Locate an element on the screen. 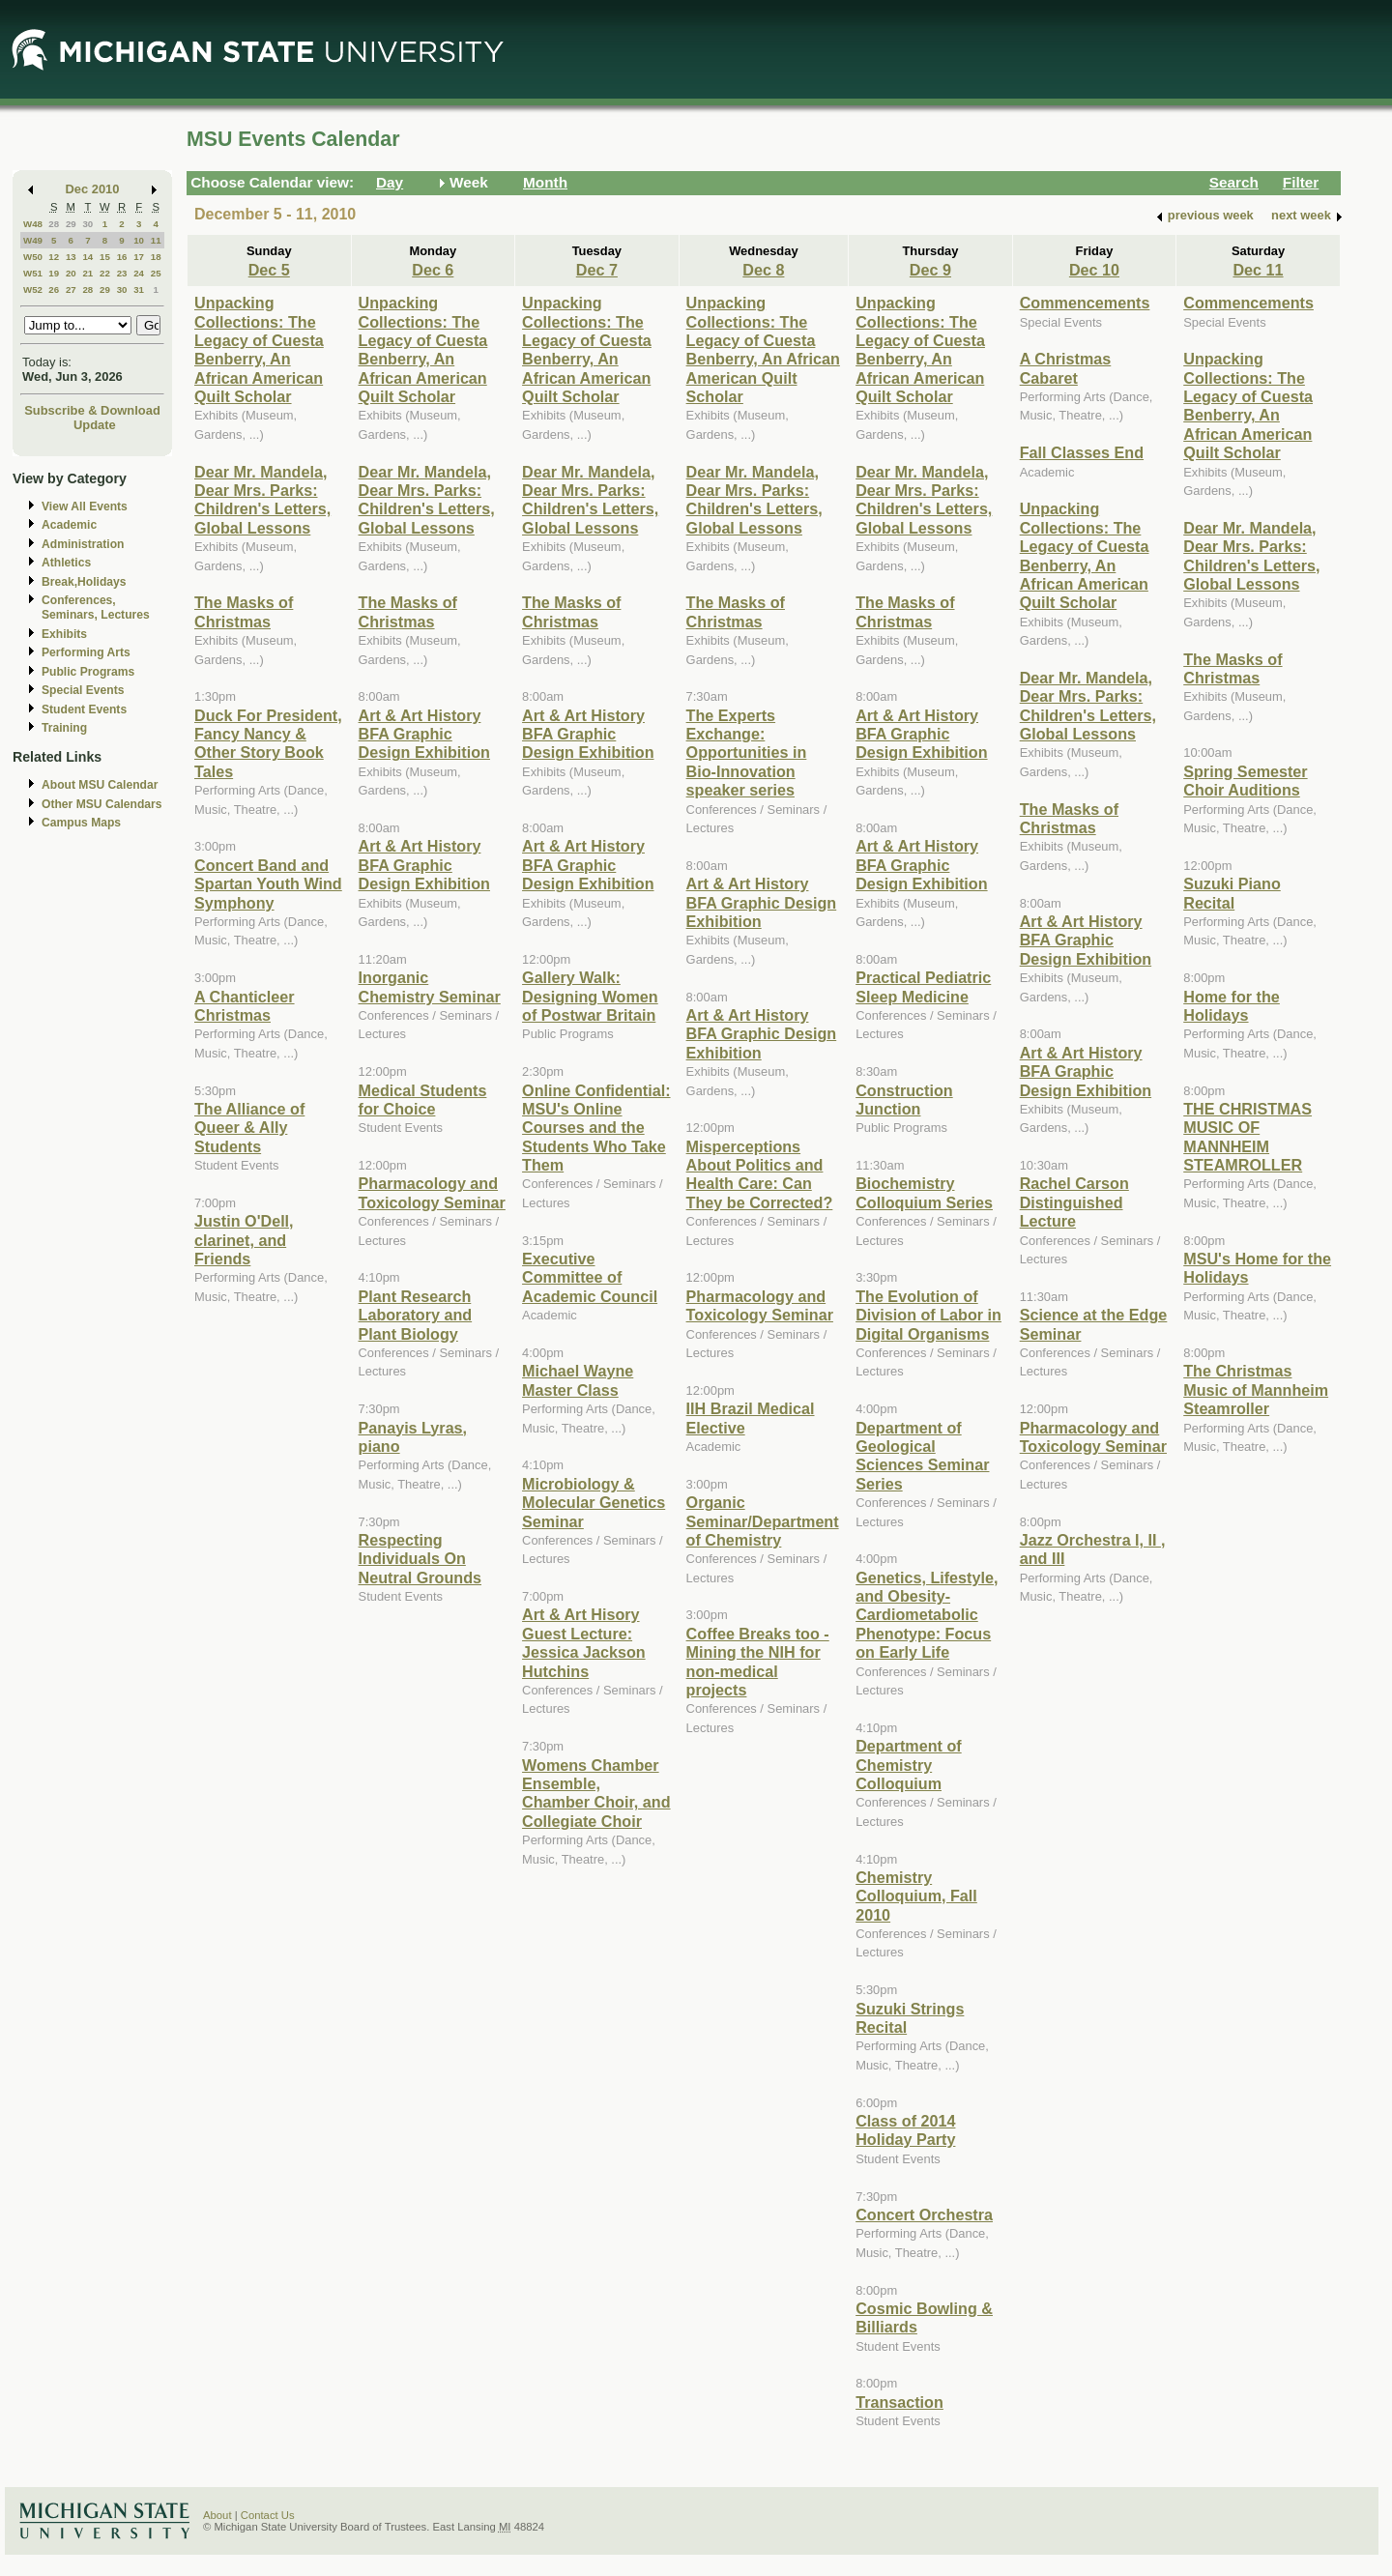  Plant Research Laboratory and Plant Biology is located at coordinates (416, 1315).